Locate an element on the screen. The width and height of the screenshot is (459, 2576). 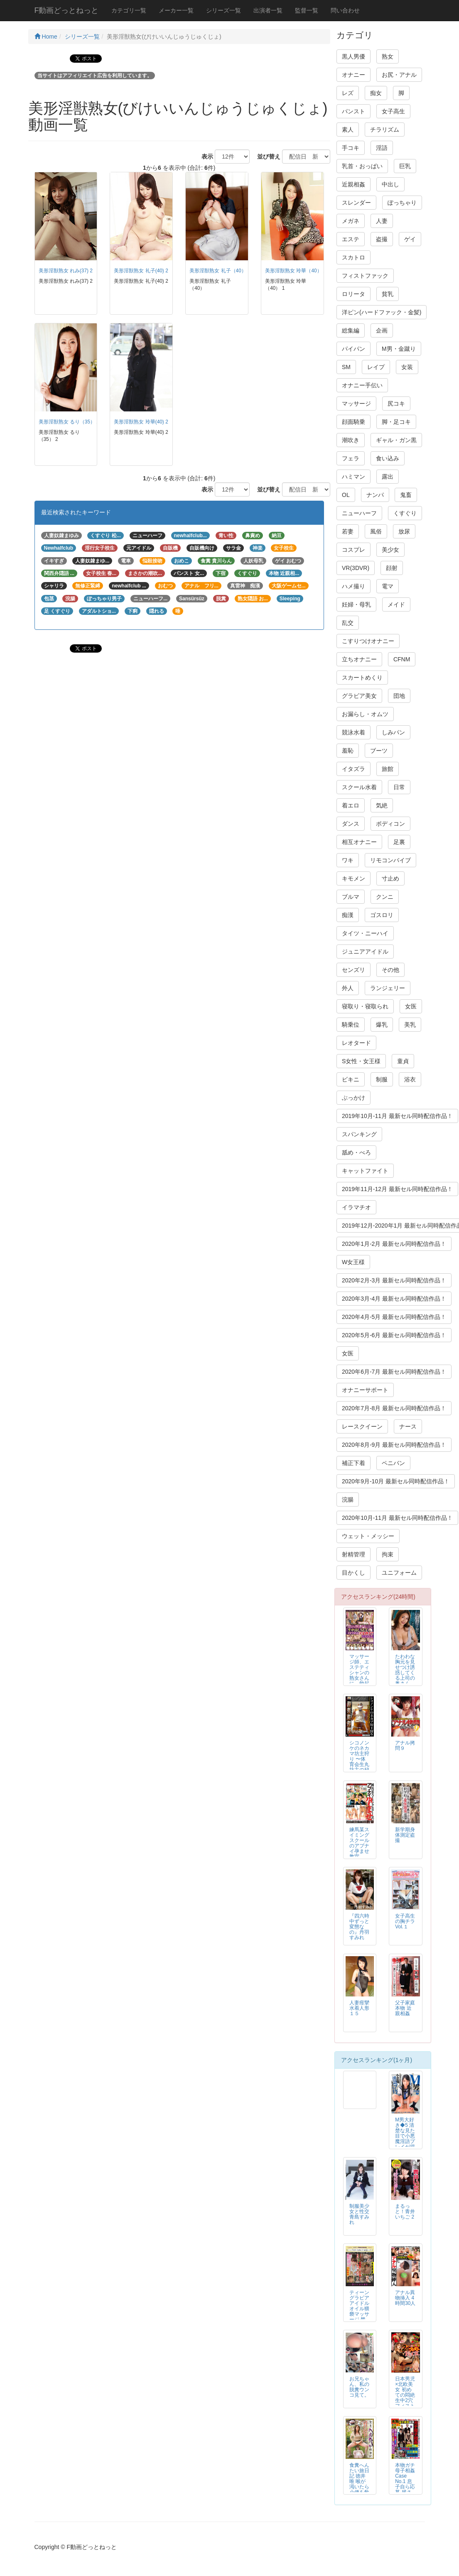
くすぐり is located at coordinates (405, 513).